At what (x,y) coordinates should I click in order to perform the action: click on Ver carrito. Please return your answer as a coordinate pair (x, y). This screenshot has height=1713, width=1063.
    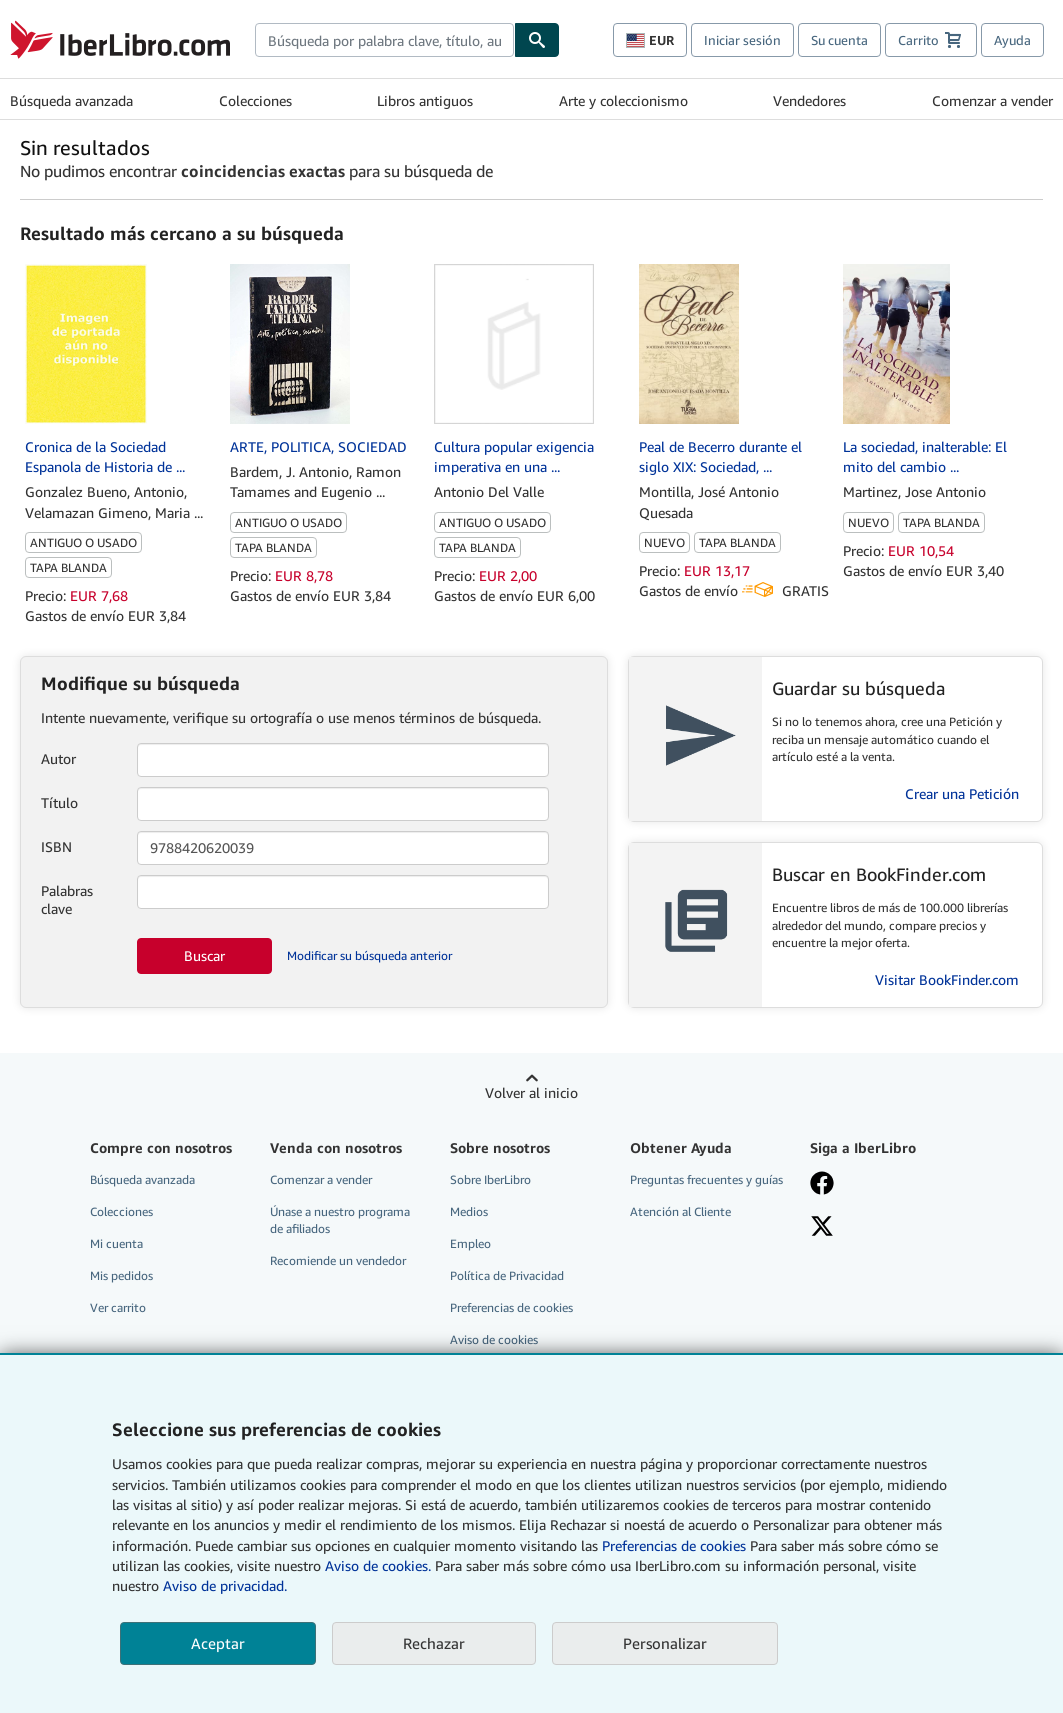
    Looking at the image, I should click on (118, 1307).